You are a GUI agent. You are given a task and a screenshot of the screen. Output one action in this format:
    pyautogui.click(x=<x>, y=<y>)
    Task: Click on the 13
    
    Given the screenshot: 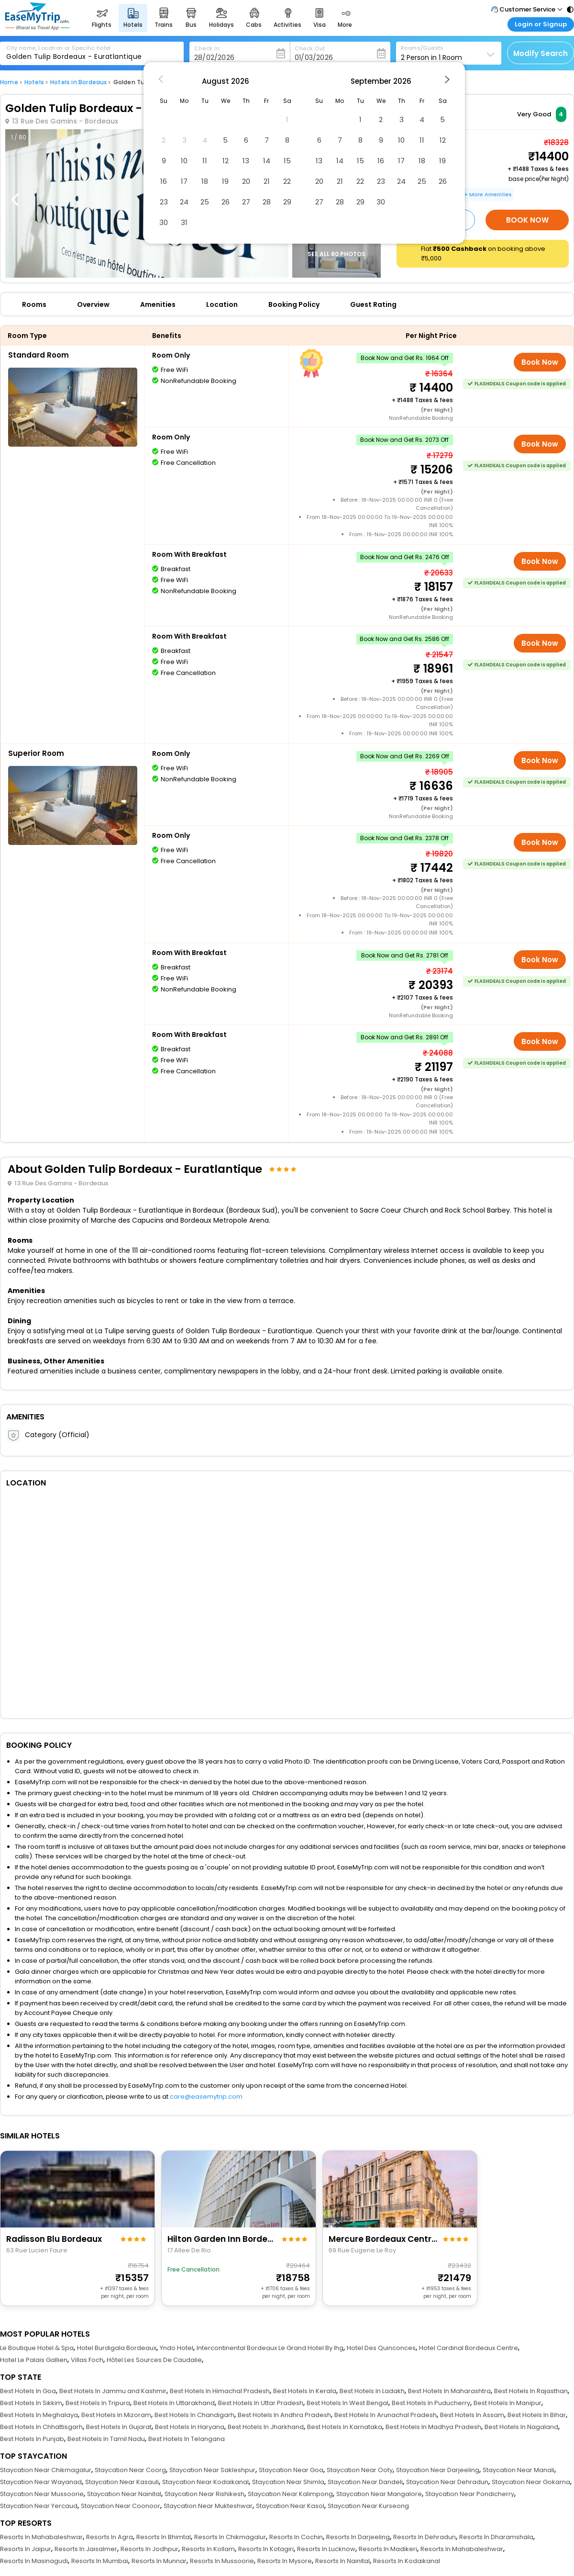 What is the action you would take?
    pyautogui.click(x=246, y=161)
    